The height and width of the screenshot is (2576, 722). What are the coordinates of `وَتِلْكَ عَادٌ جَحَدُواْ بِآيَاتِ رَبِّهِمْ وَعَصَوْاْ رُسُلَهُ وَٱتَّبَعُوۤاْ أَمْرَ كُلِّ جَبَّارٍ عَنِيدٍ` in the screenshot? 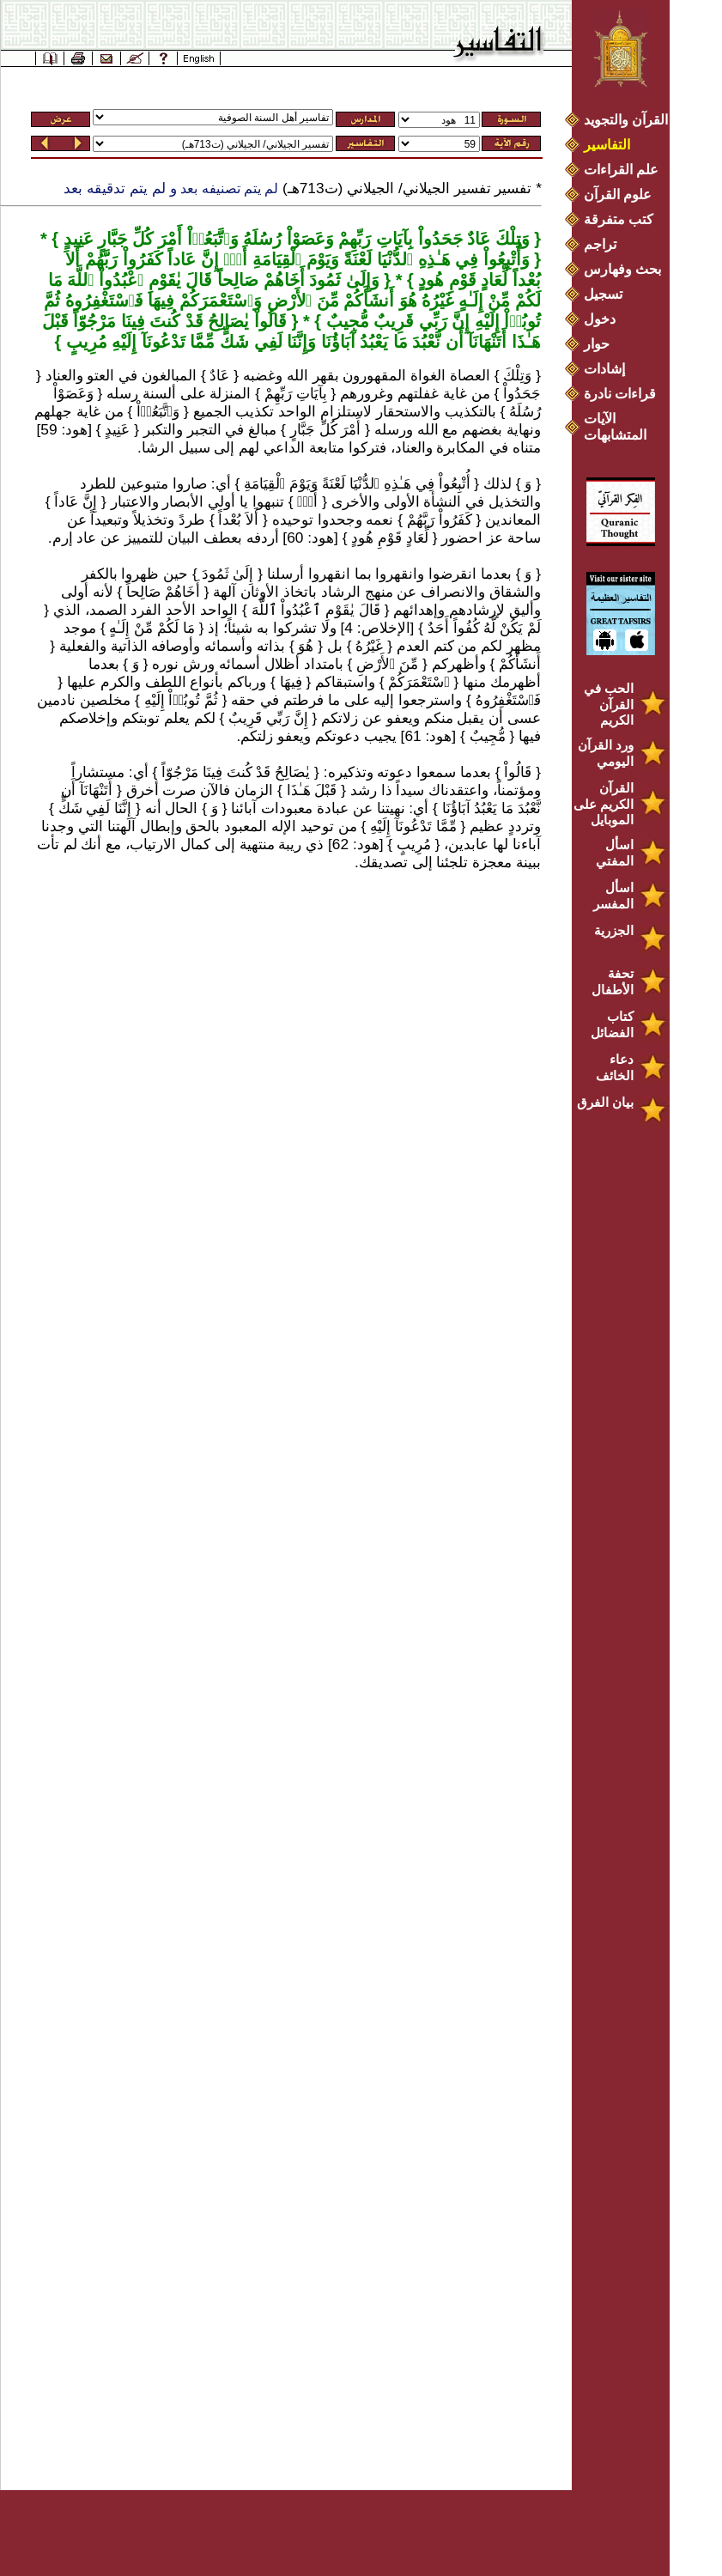 It's located at (294, 238).